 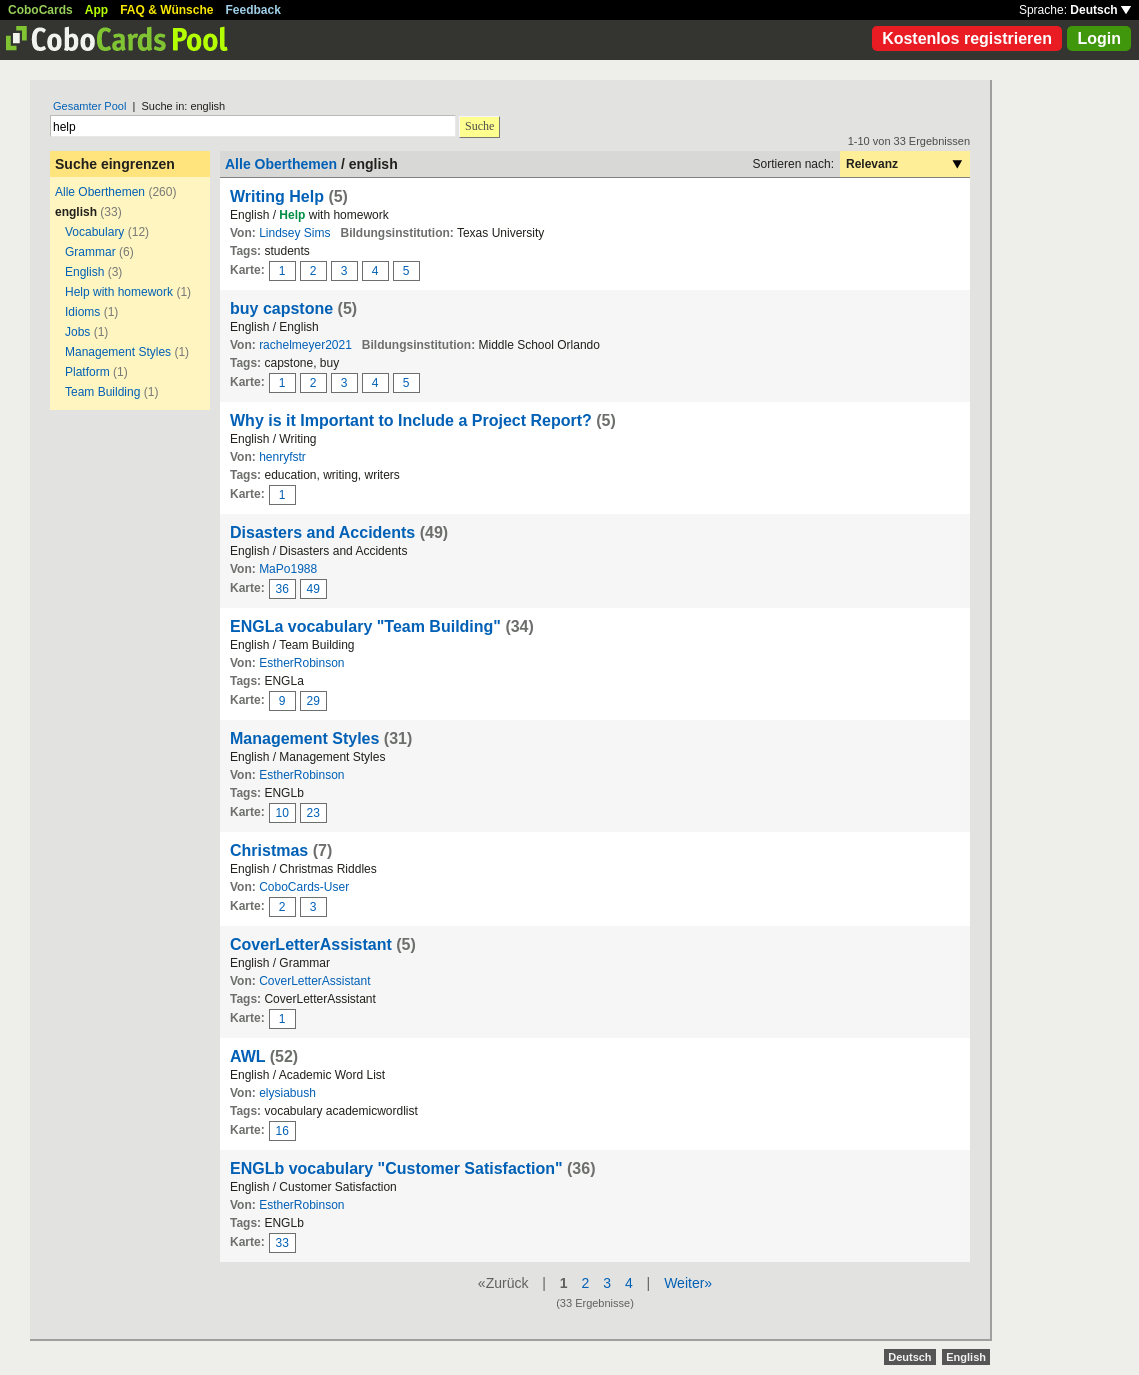 What do you see at coordinates (96, 10) in the screenshot?
I see `App` at bounding box center [96, 10].